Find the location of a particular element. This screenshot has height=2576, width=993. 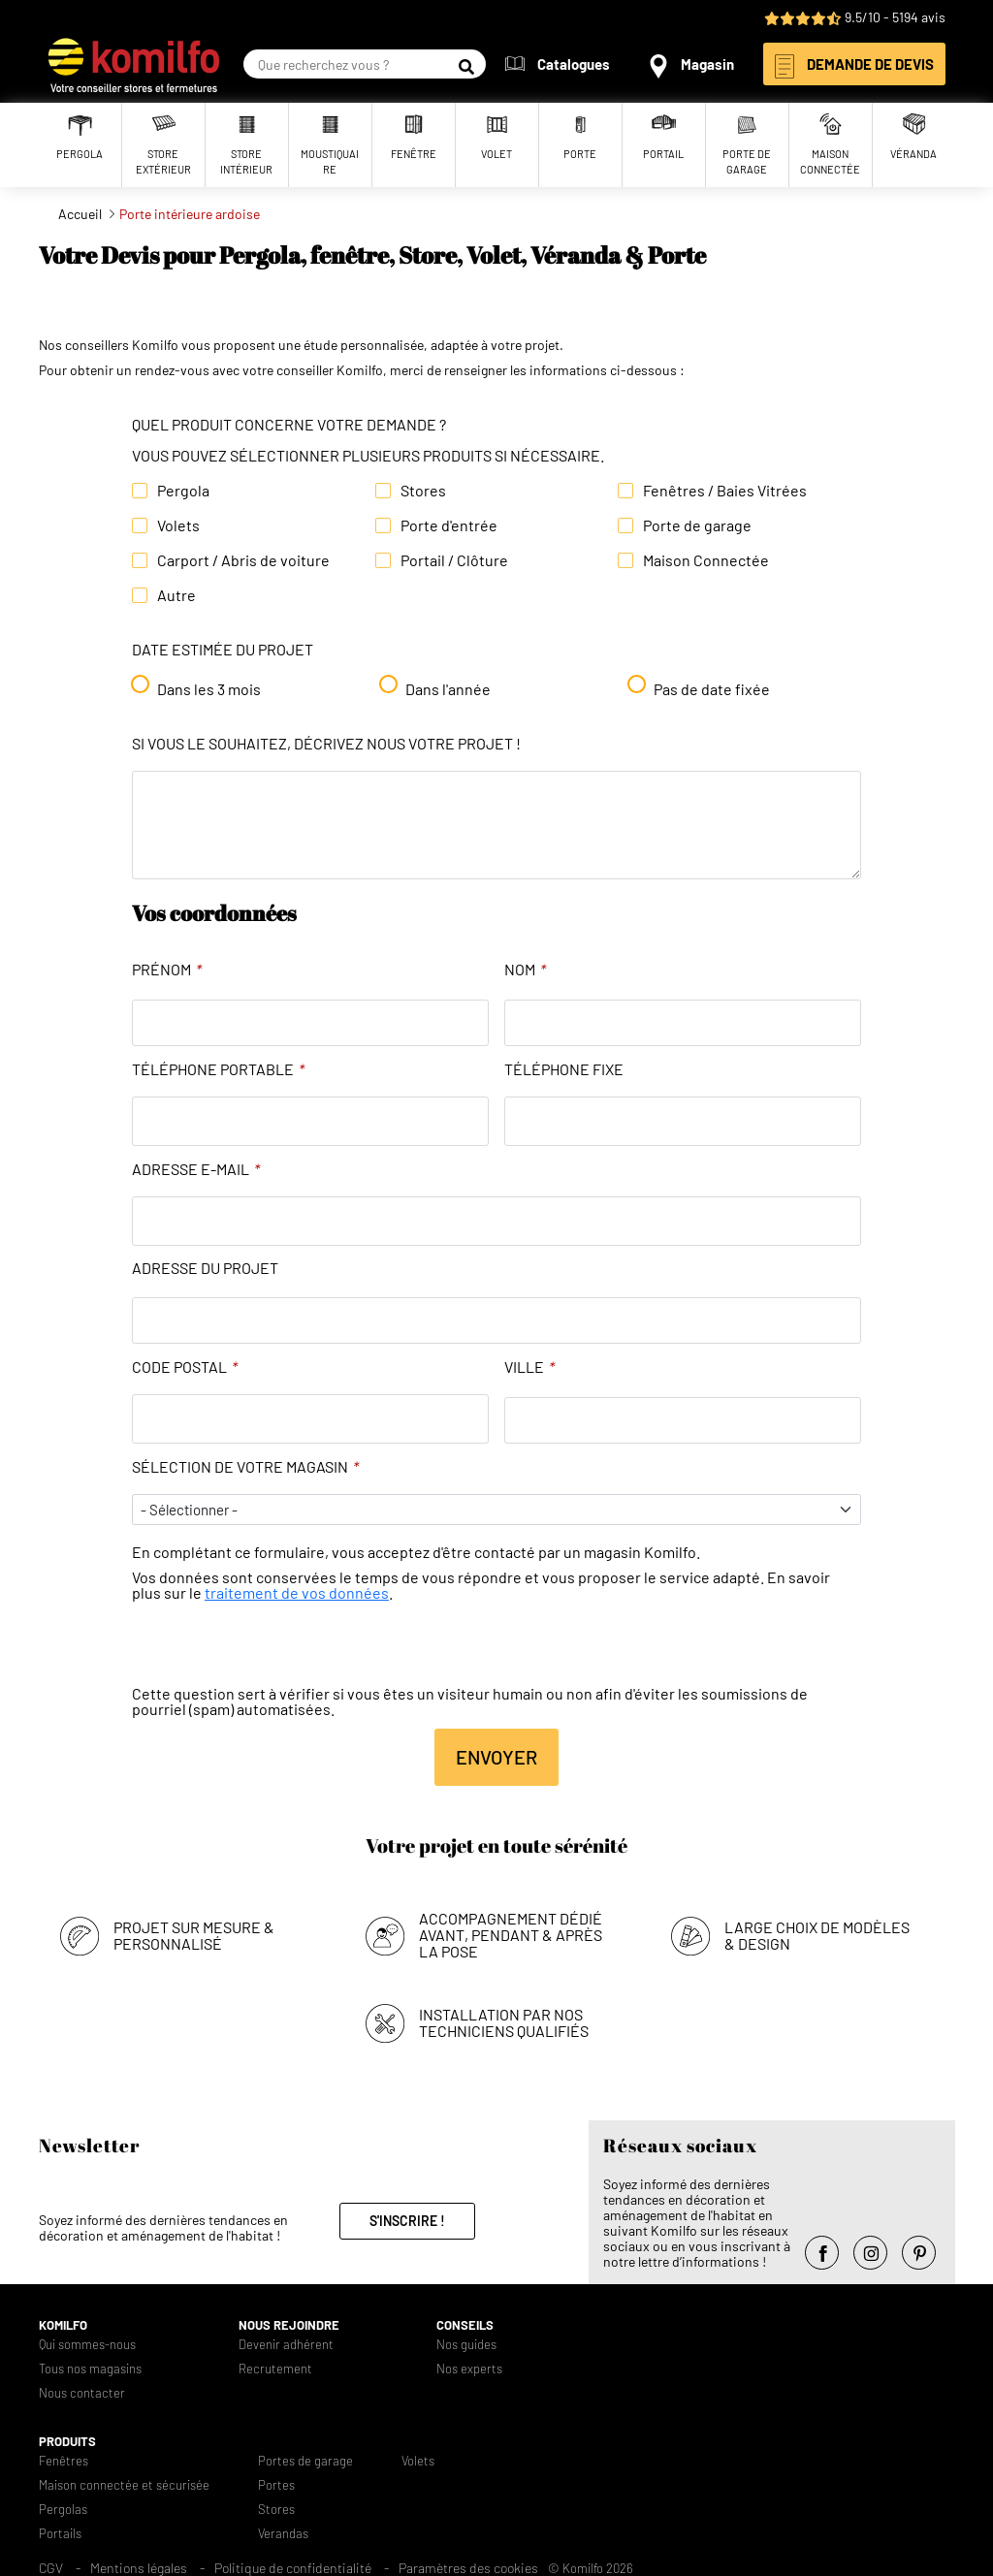

Produits is located at coordinates (67, 2441).